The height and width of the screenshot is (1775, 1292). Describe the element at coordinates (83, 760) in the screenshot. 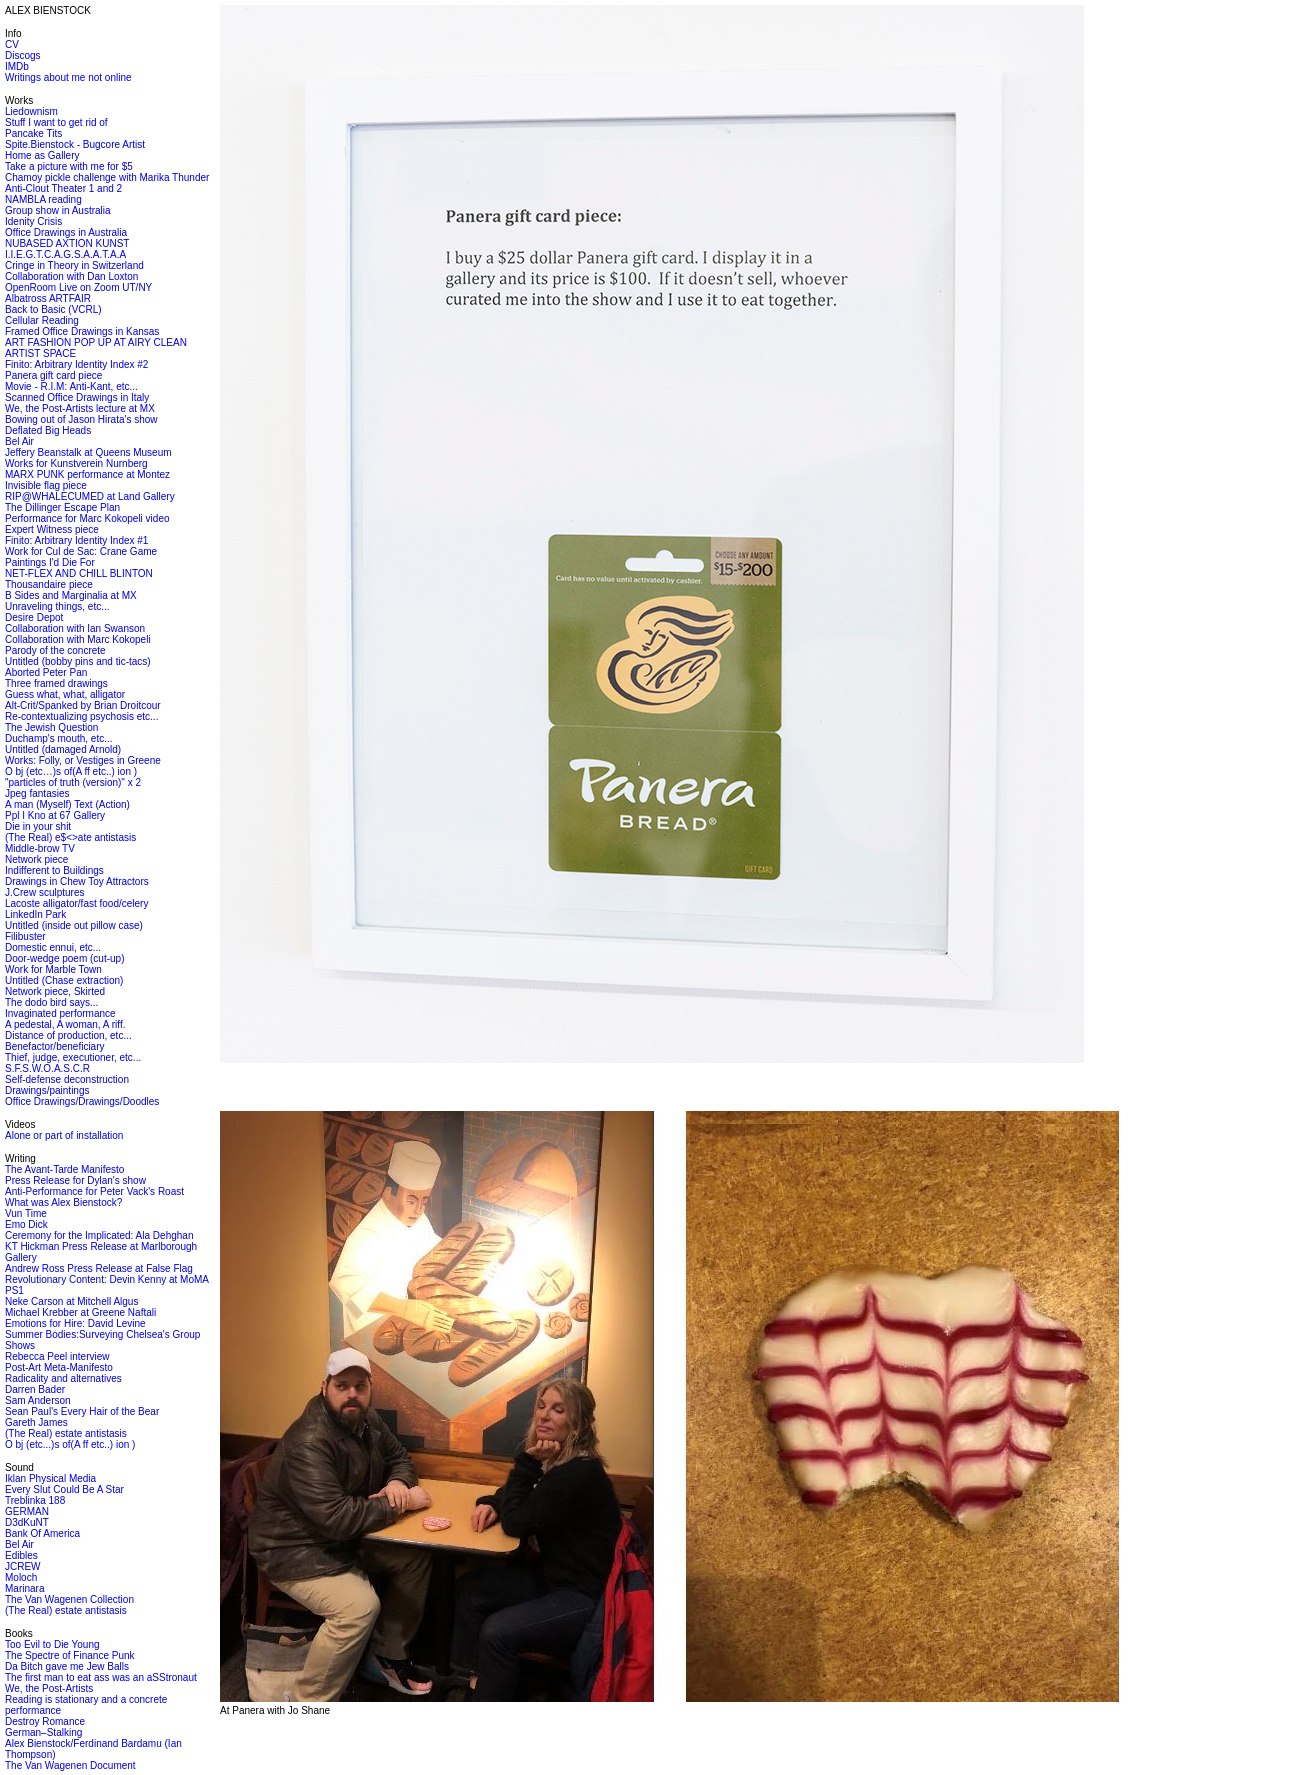

I see `Works: Folly, or Vestiges in Greene` at that location.